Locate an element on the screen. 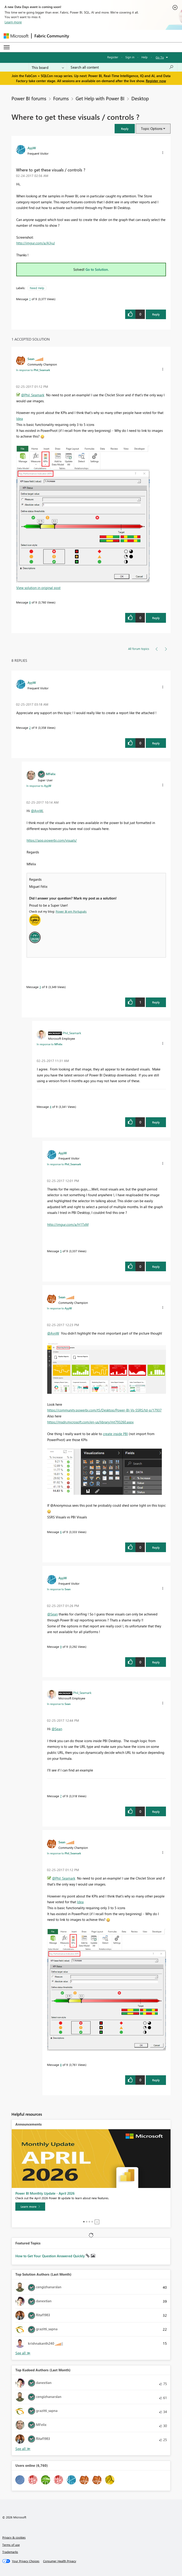 This screenshot has width=182, height=2576. Go to Solution. is located at coordinates (97, 269).